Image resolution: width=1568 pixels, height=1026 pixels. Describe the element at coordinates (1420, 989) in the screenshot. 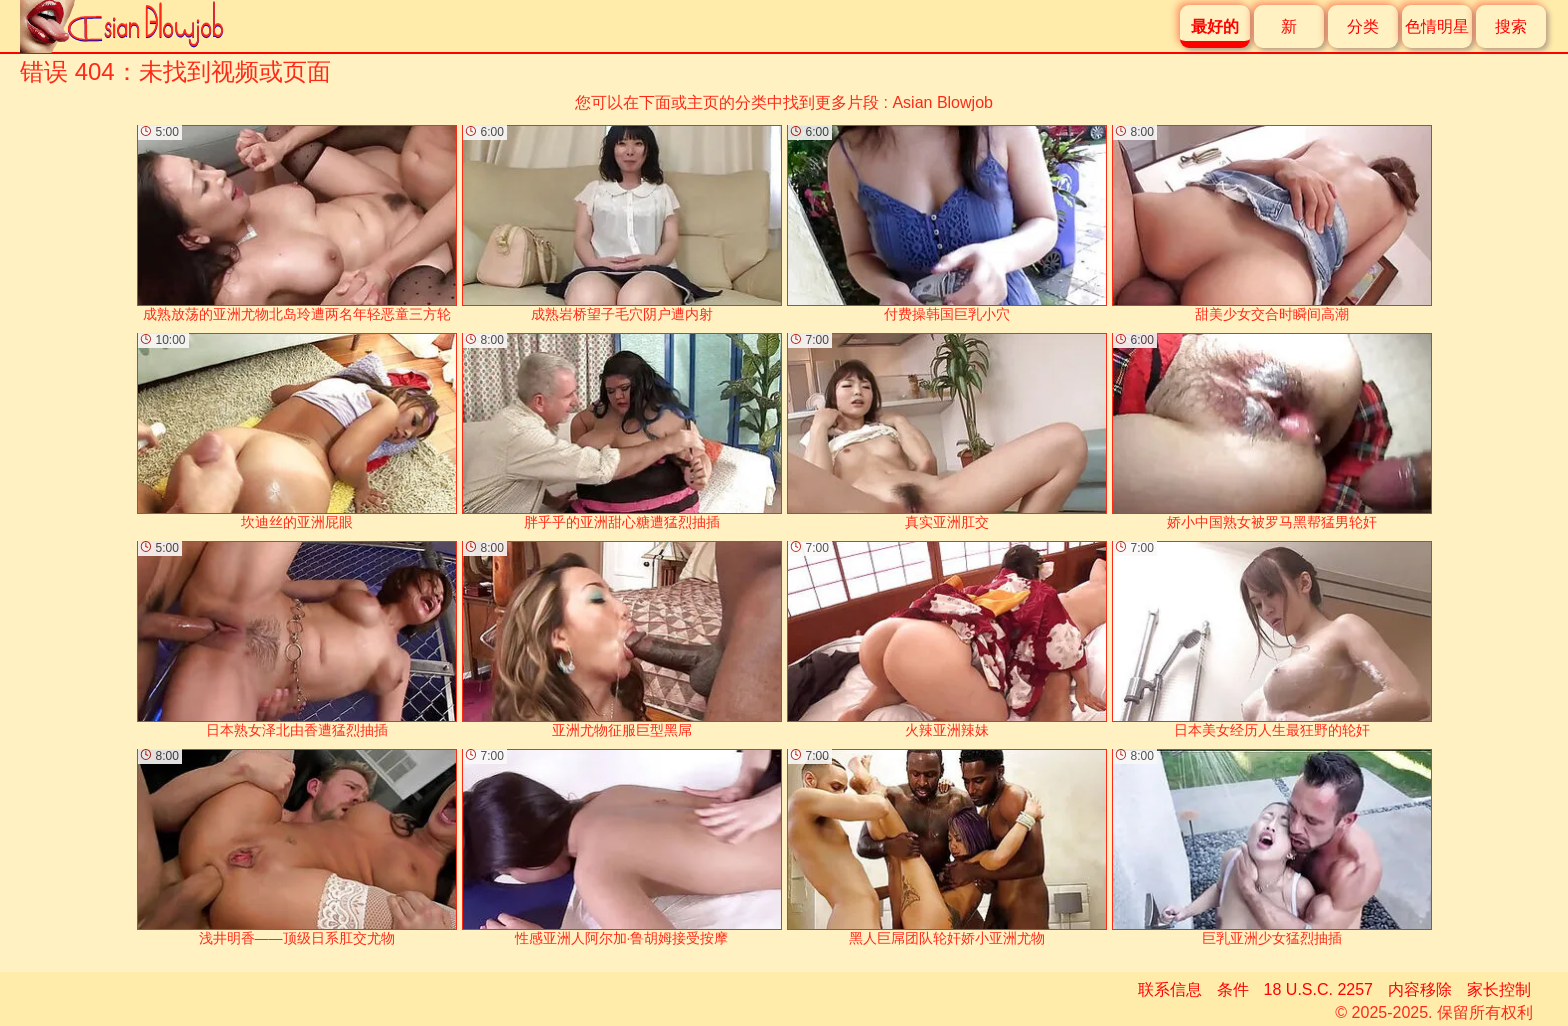

I see `内容移除` at that location.